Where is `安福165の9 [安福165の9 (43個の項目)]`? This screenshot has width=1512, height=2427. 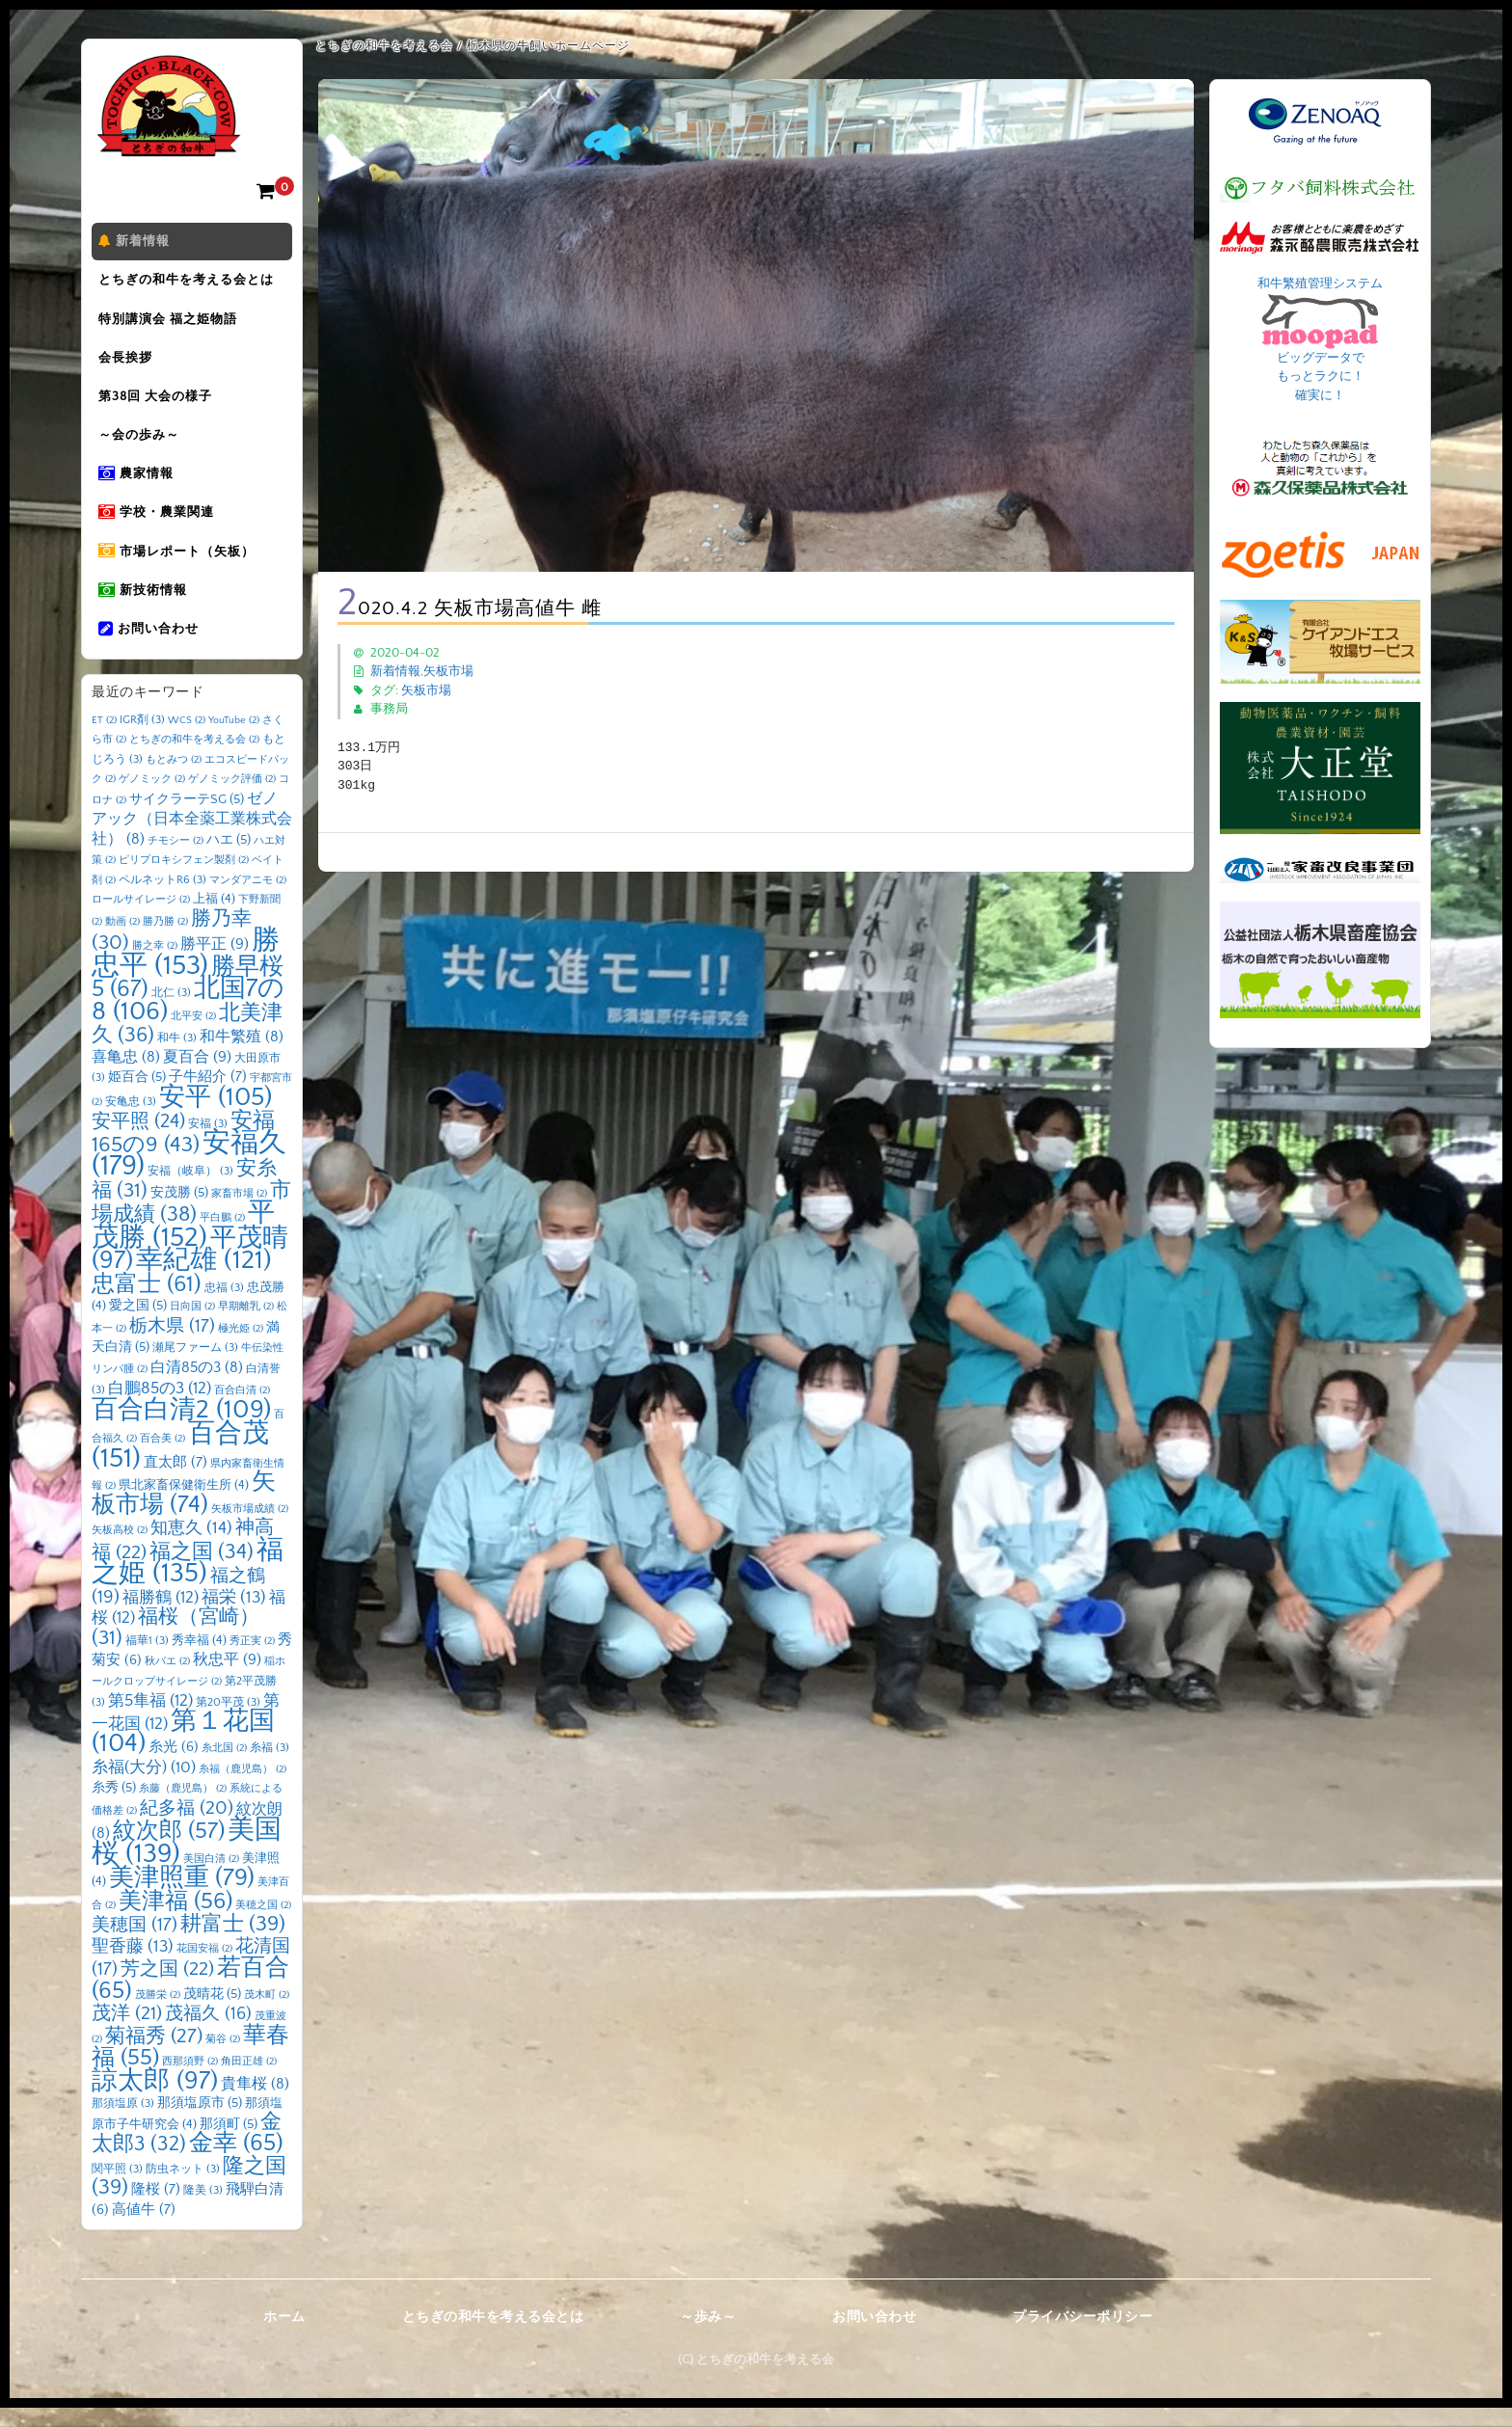
安福165の9 [安福165の9 (43個の項目)] is located at coordinates (183, 1152).